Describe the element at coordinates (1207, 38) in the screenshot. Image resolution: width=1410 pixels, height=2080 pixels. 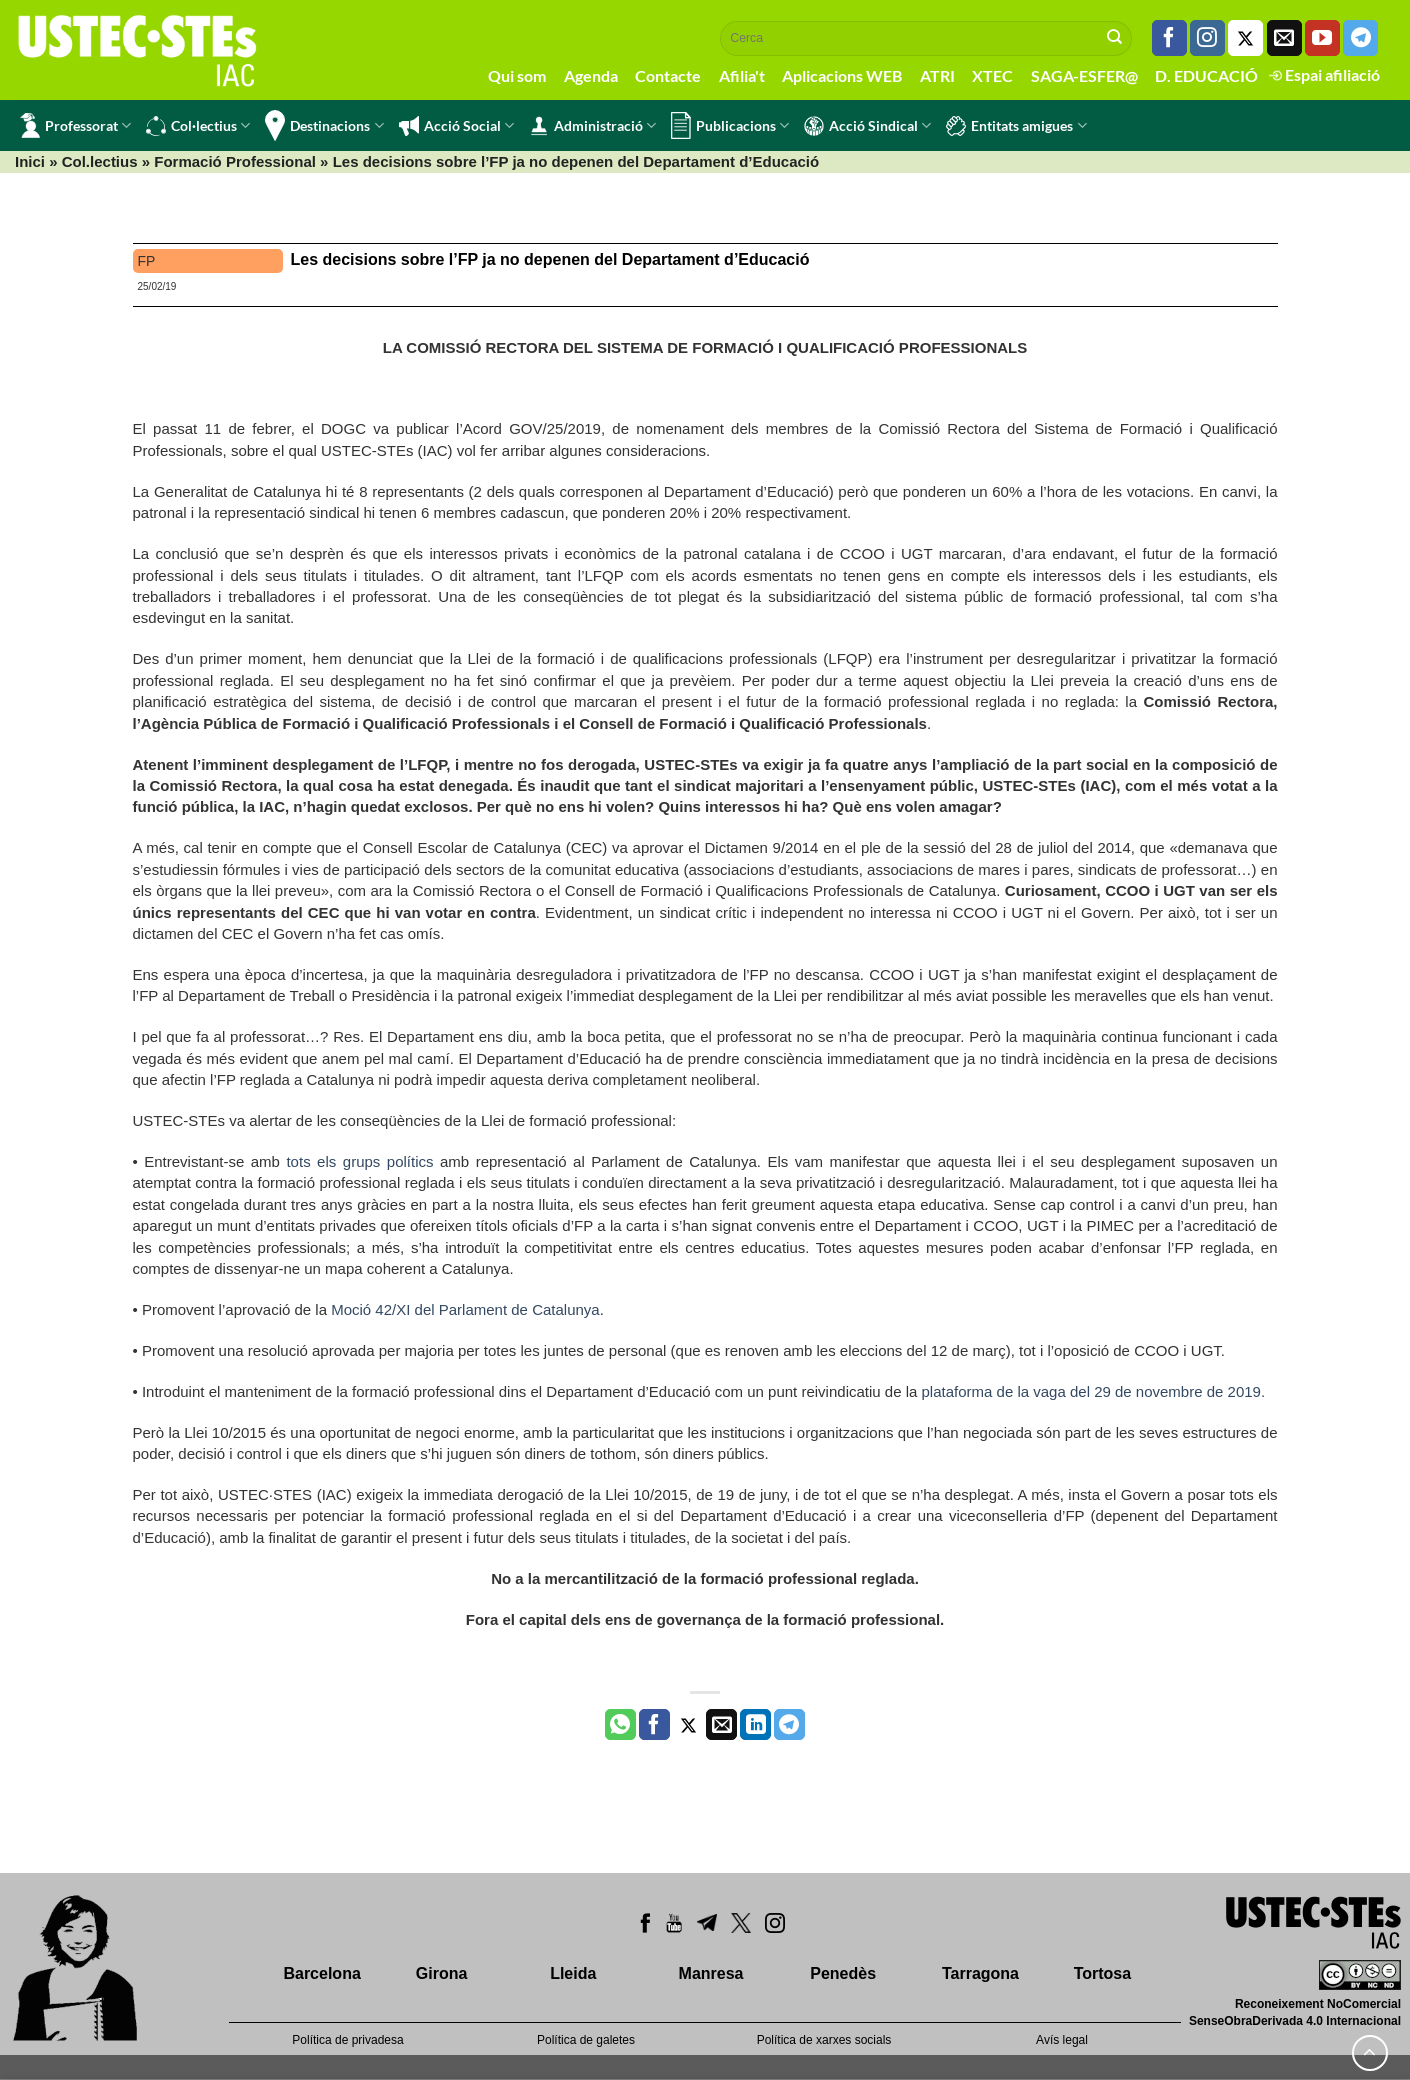
I see `[Seguiu-nos a Instagram]` at that location.